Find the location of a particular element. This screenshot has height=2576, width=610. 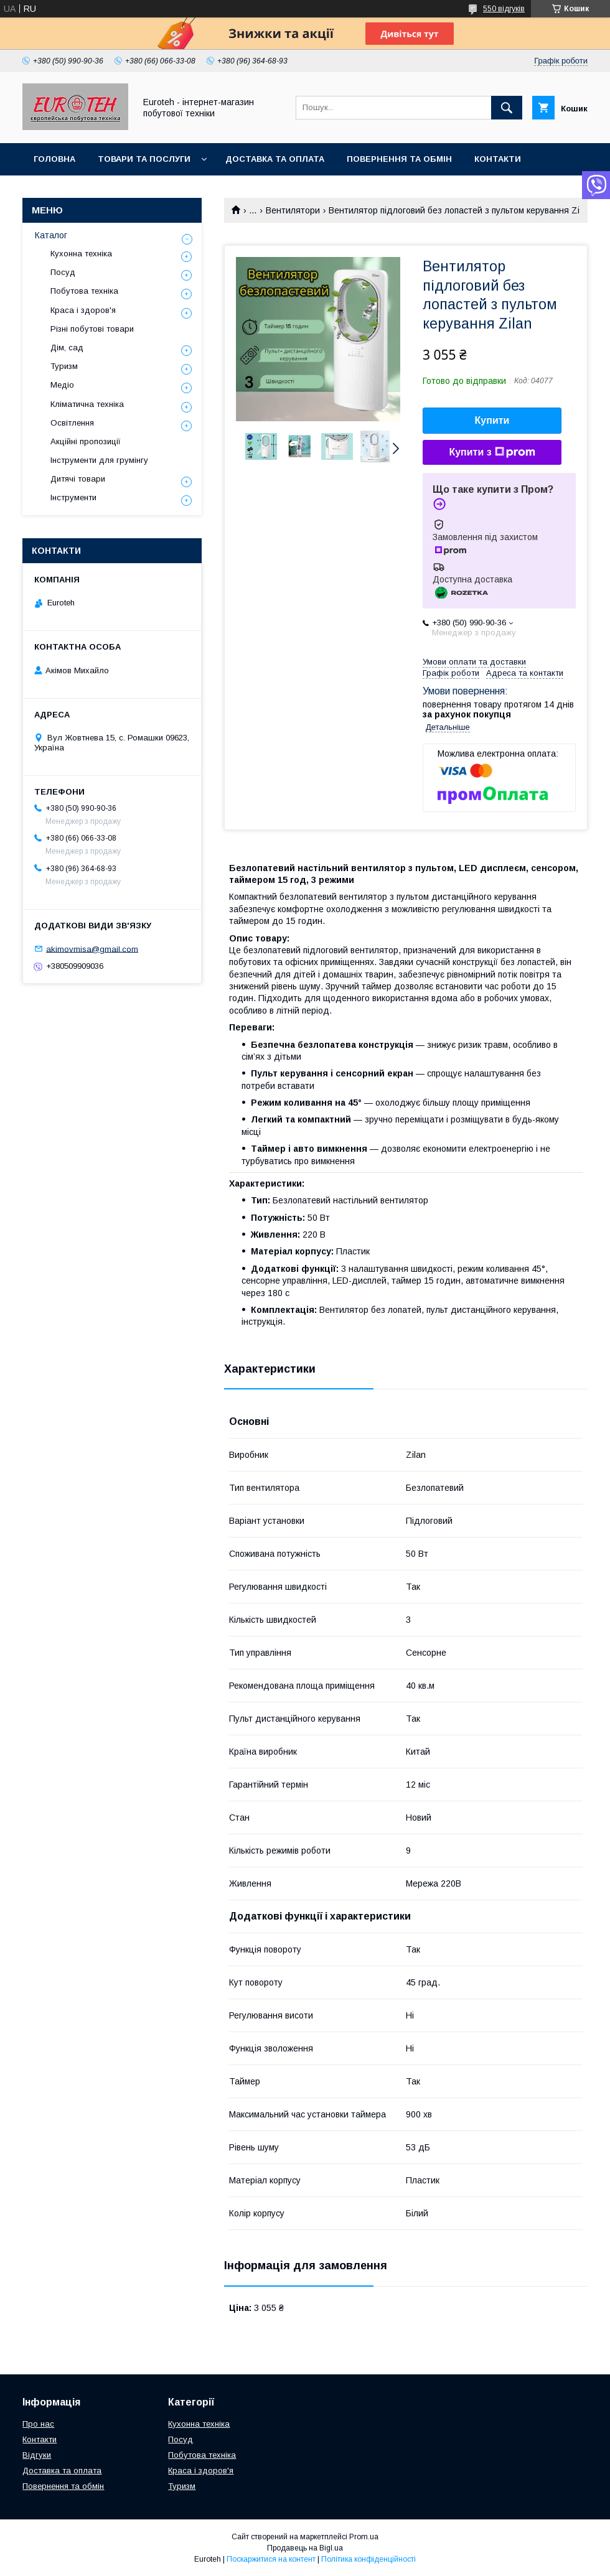

Кухонна техніка is located at coordinates (81, 253).